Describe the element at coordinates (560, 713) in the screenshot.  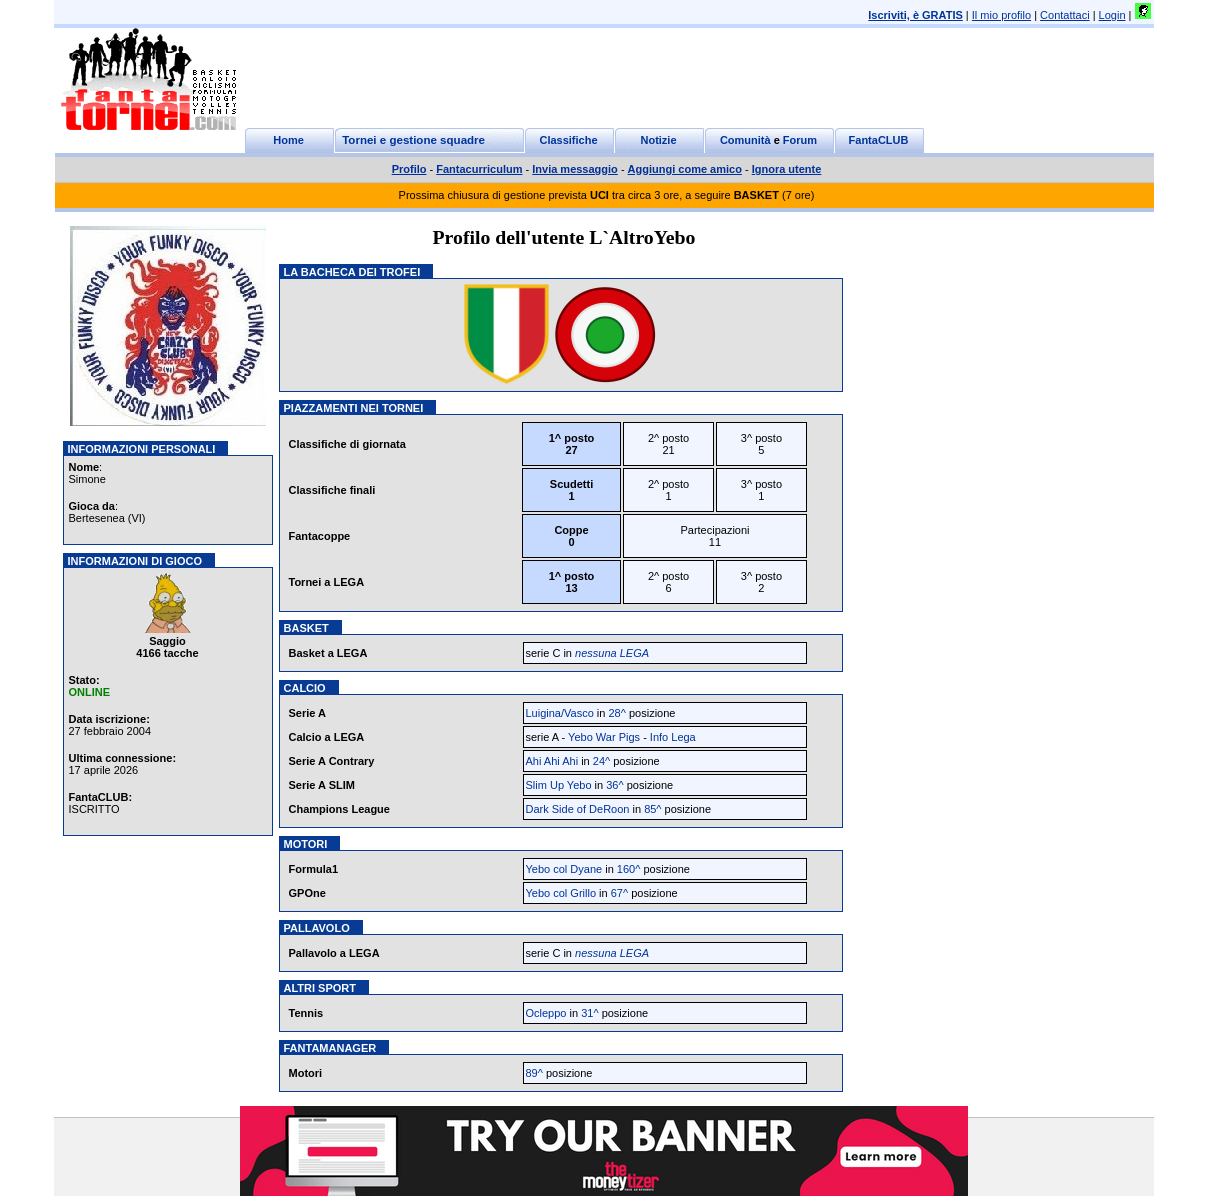
I see `Luigina/Vasco` at that location.